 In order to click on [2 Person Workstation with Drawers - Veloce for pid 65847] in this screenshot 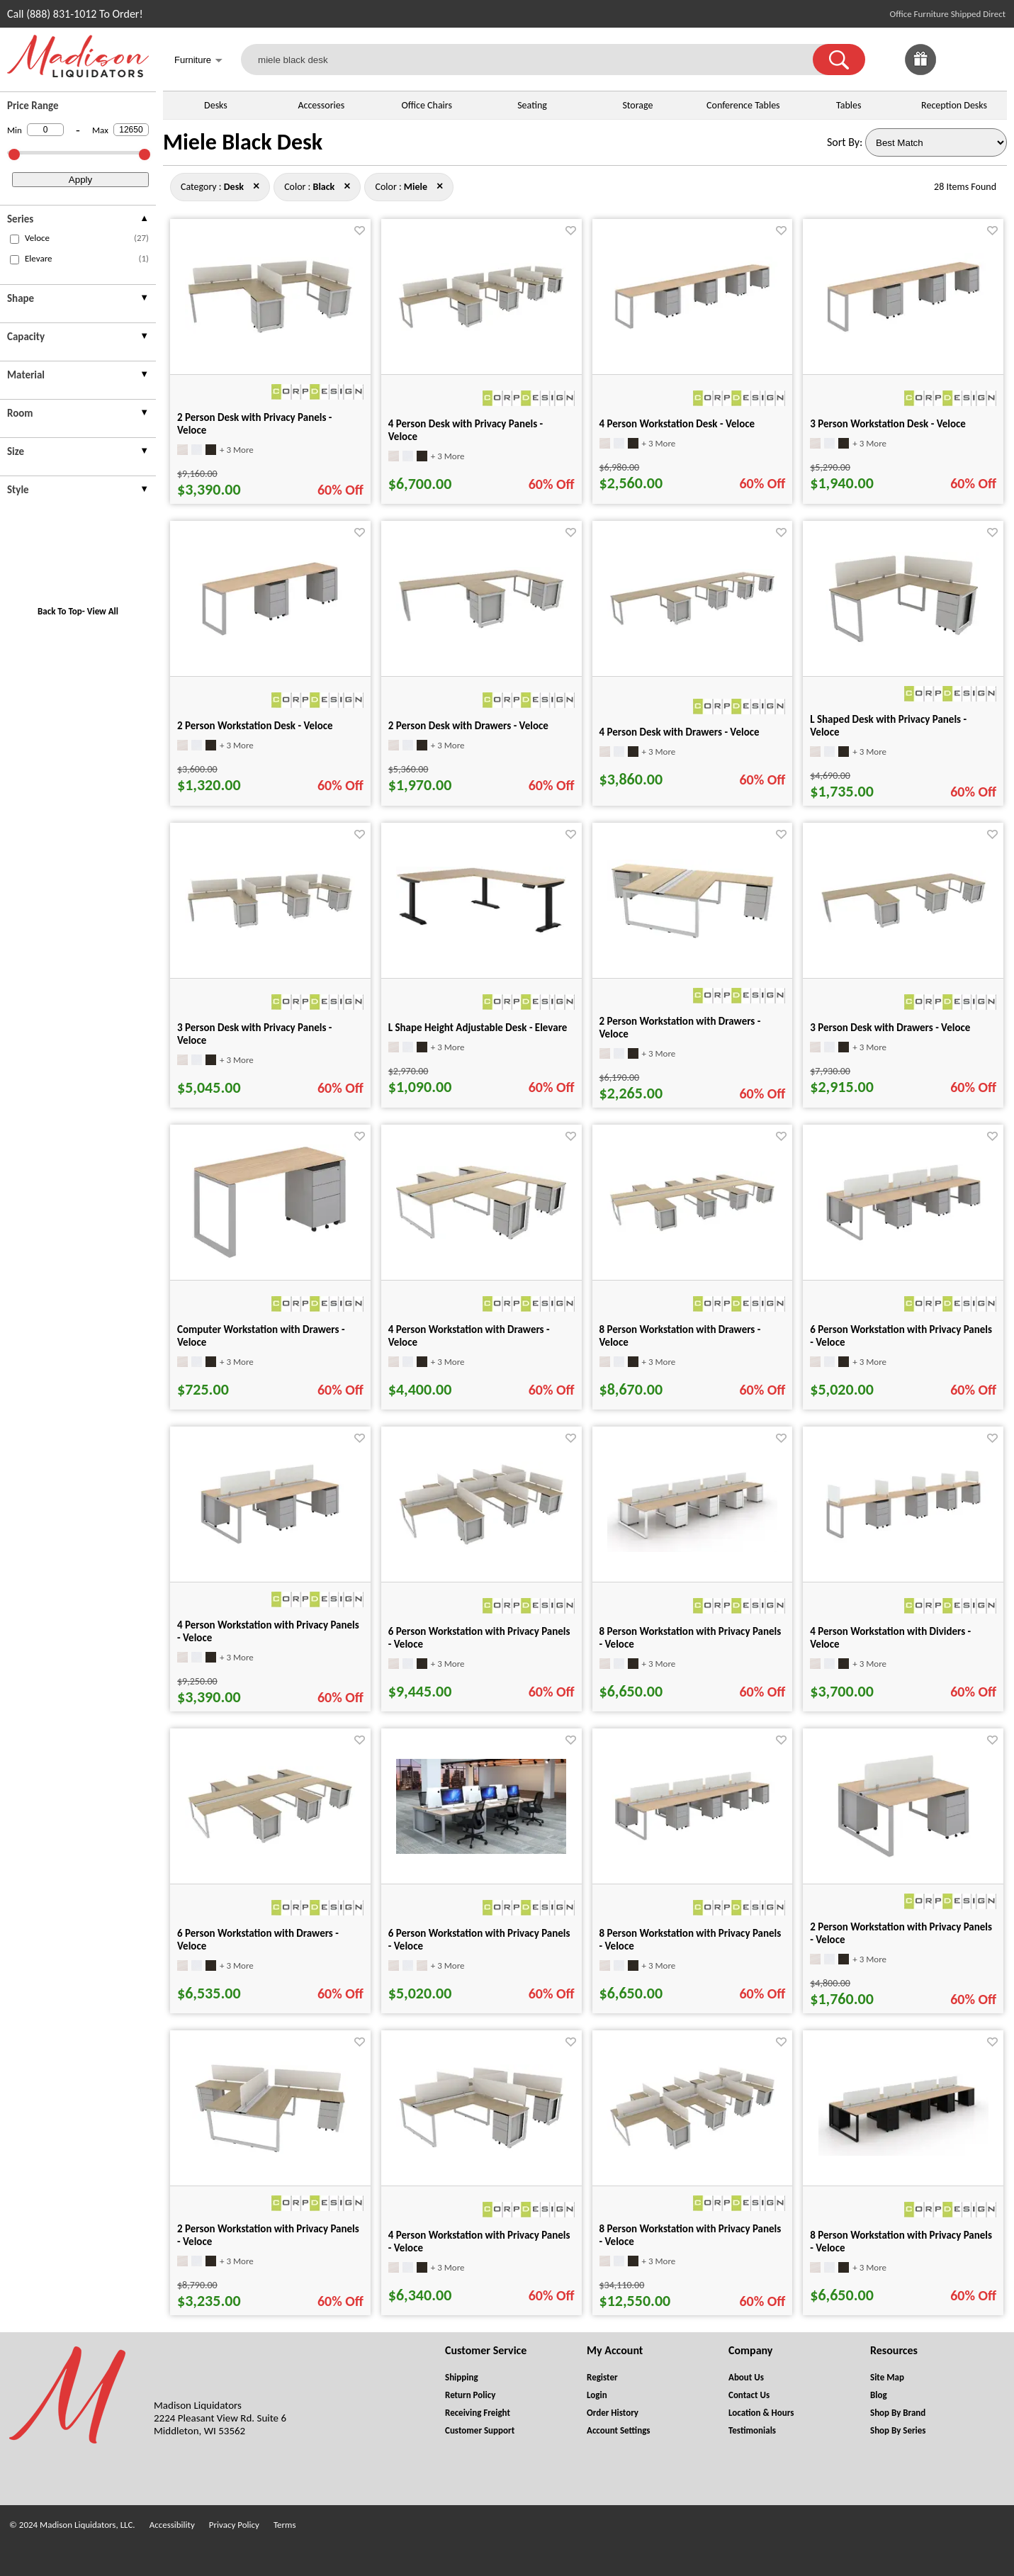, I will do `click(692, 938)`.